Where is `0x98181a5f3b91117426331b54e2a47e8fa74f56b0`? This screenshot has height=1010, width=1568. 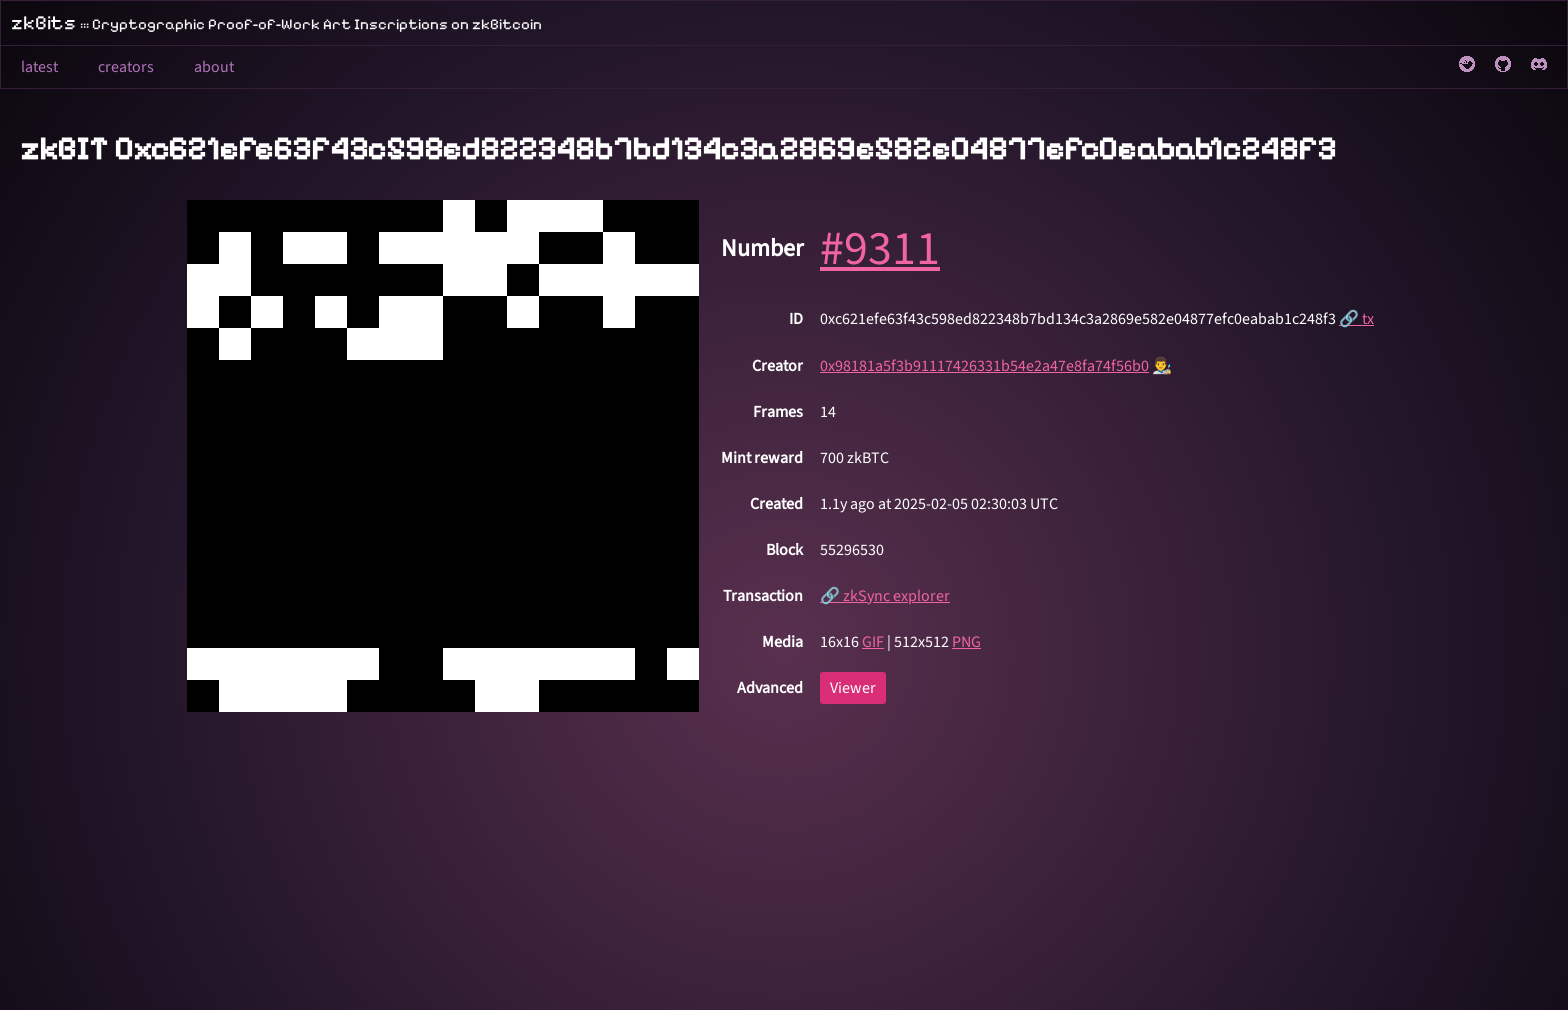 0x98181a5f3b91117426331b54e2a47e8fa74f56b0 is located at coordinates (984, 366).